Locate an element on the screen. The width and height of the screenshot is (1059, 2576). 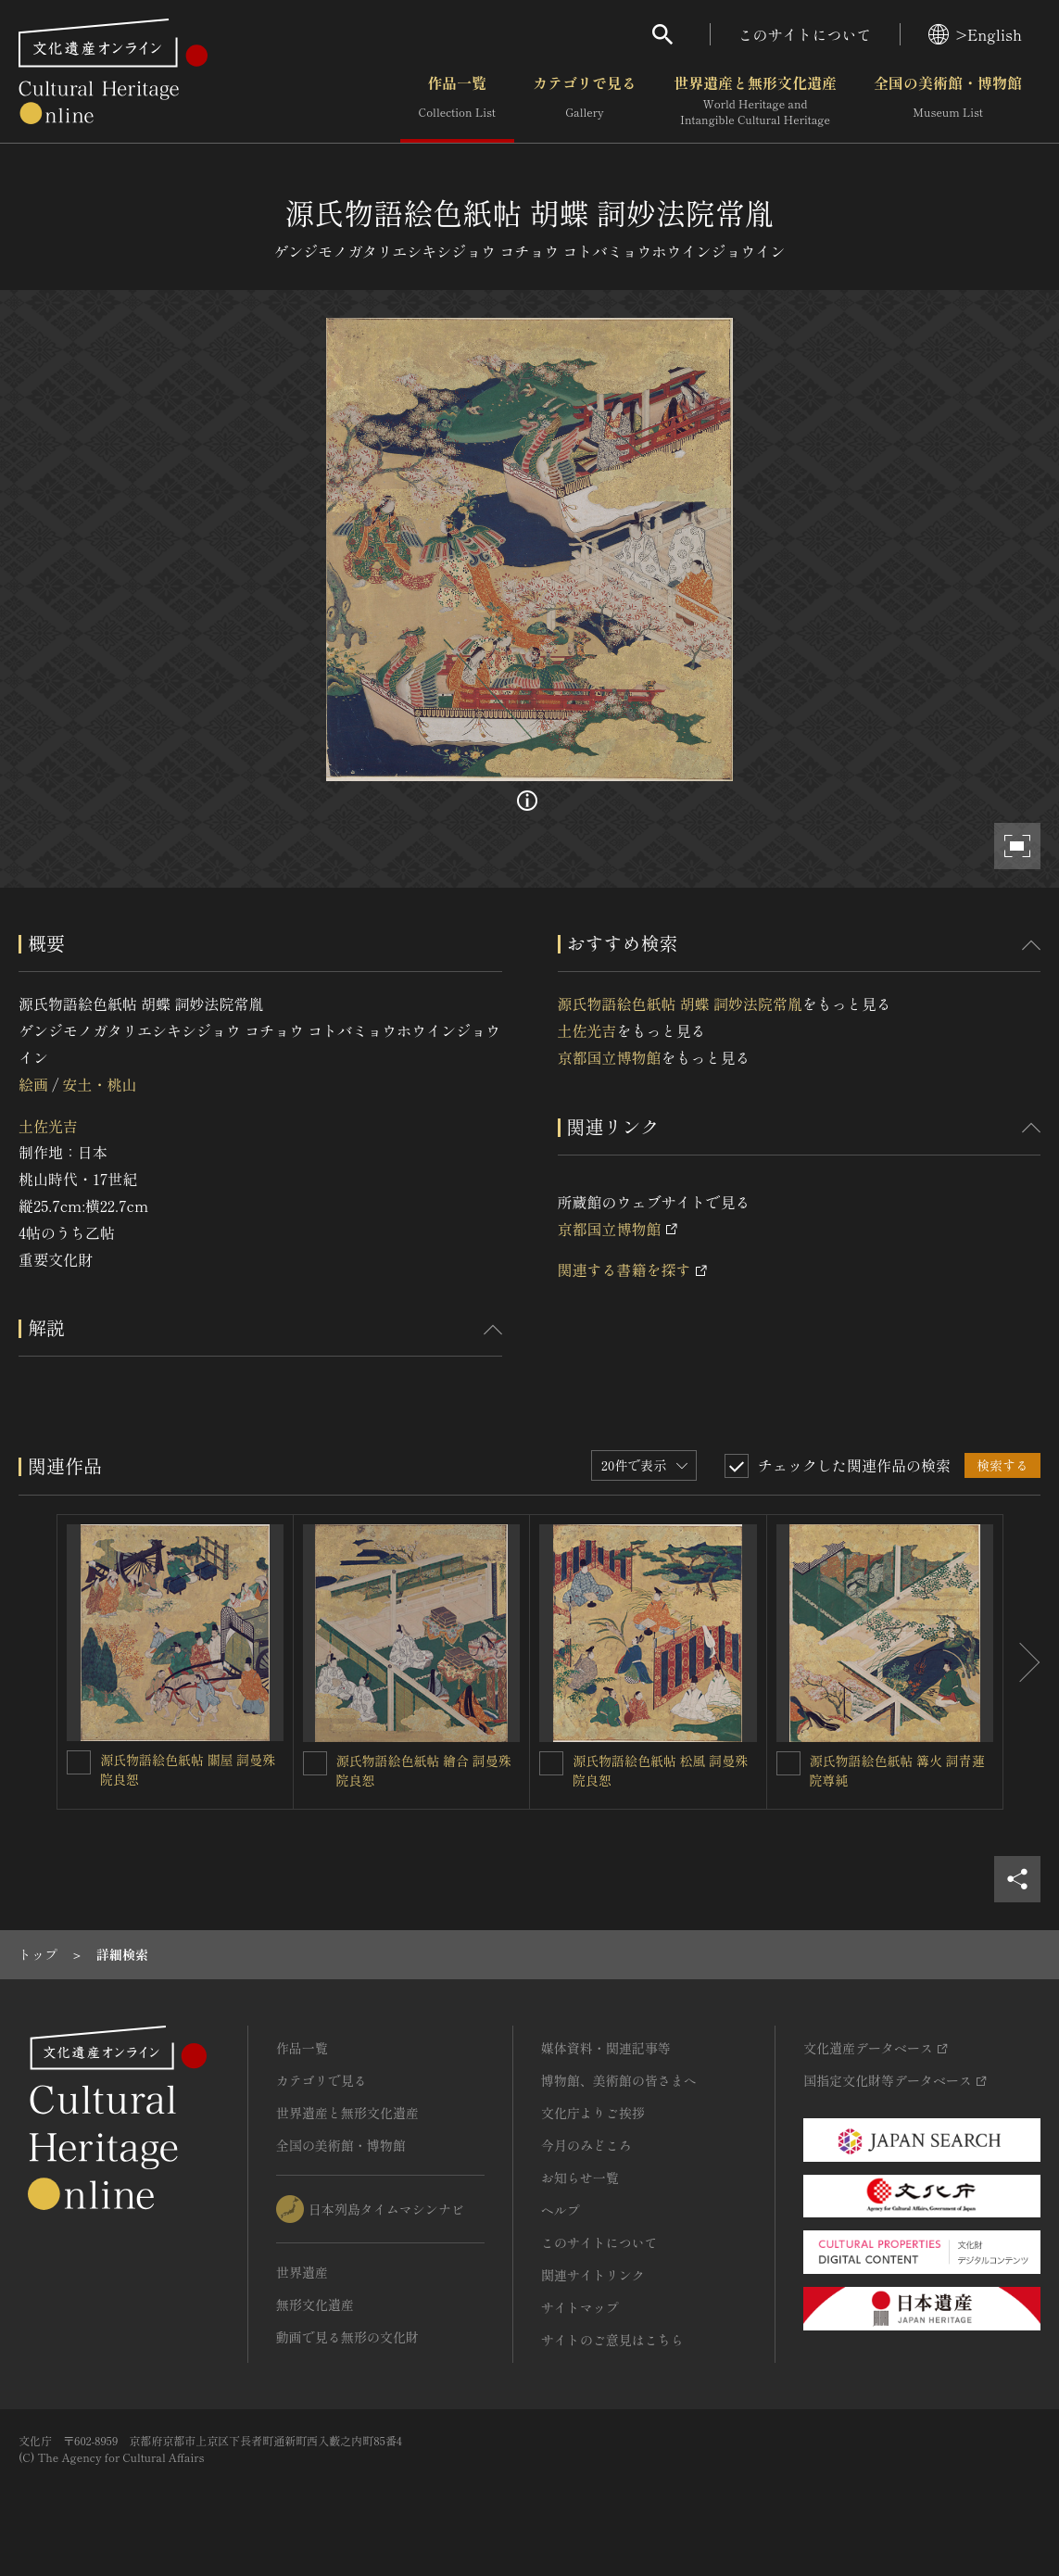
[源氏物語絵色紙帖 關屋 詞曼殊院良恕を連想検索の対象にする] is located at coordinates (79, 1762).